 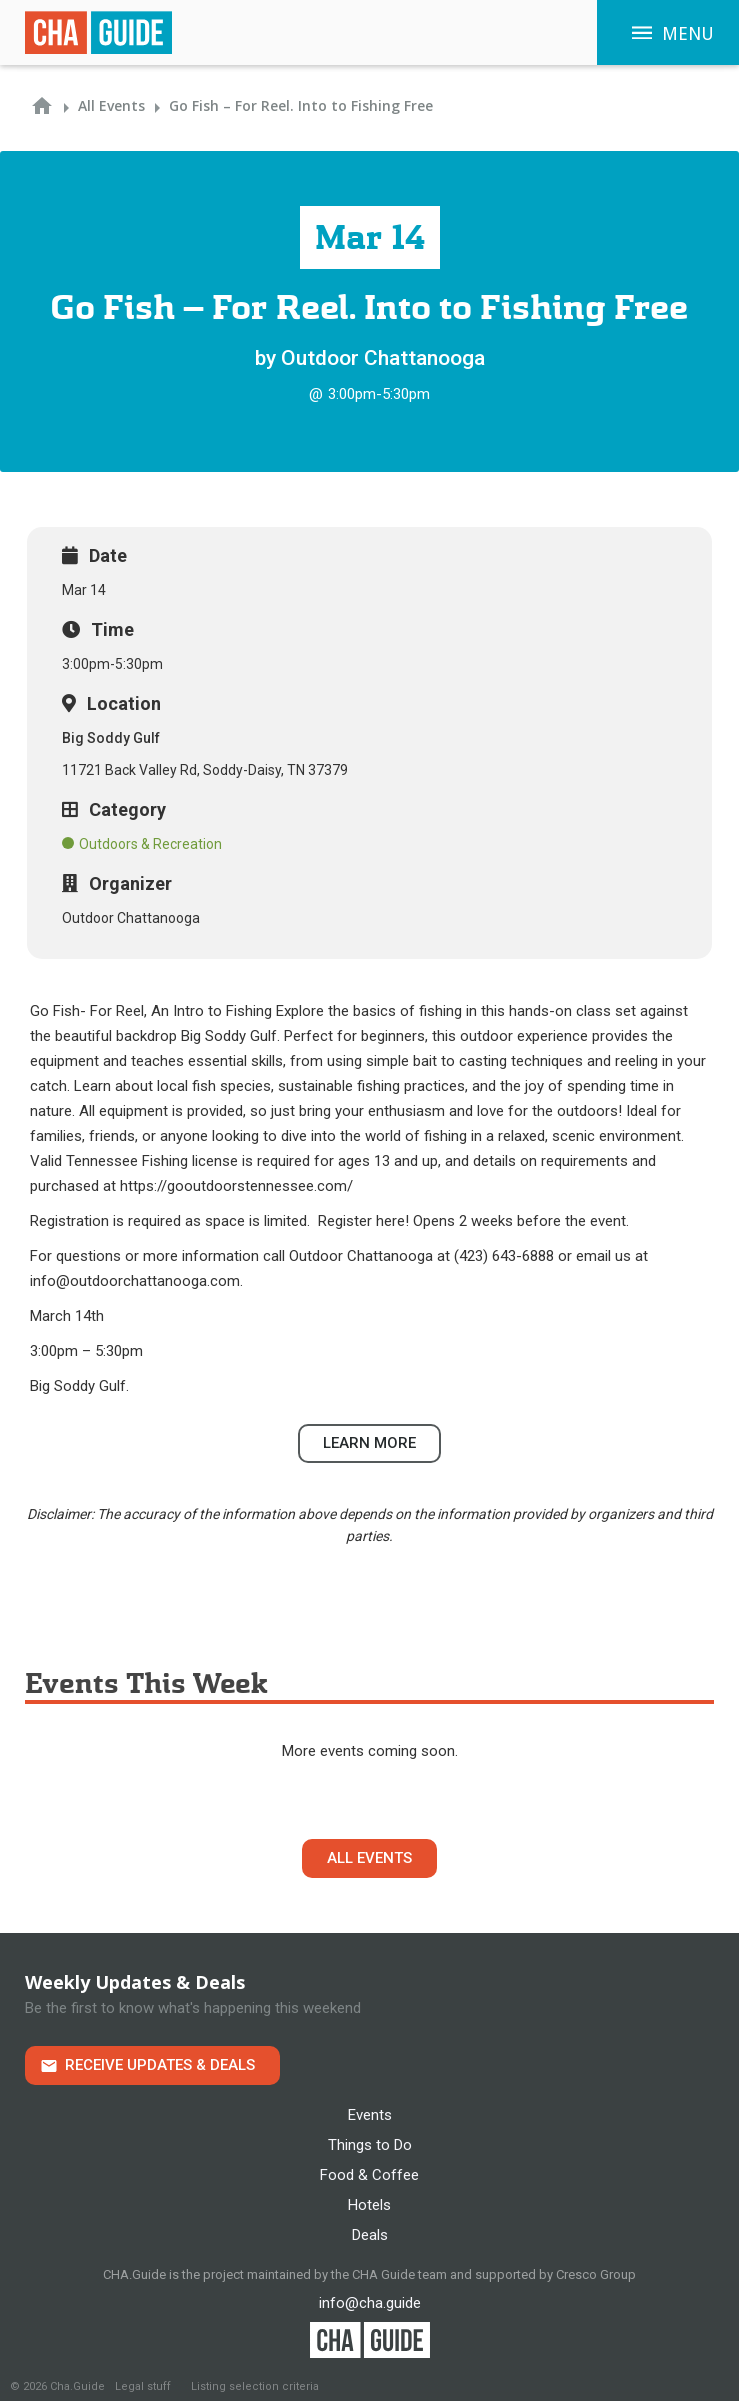 I want to click on All Events, so click(x=369, y=1858).